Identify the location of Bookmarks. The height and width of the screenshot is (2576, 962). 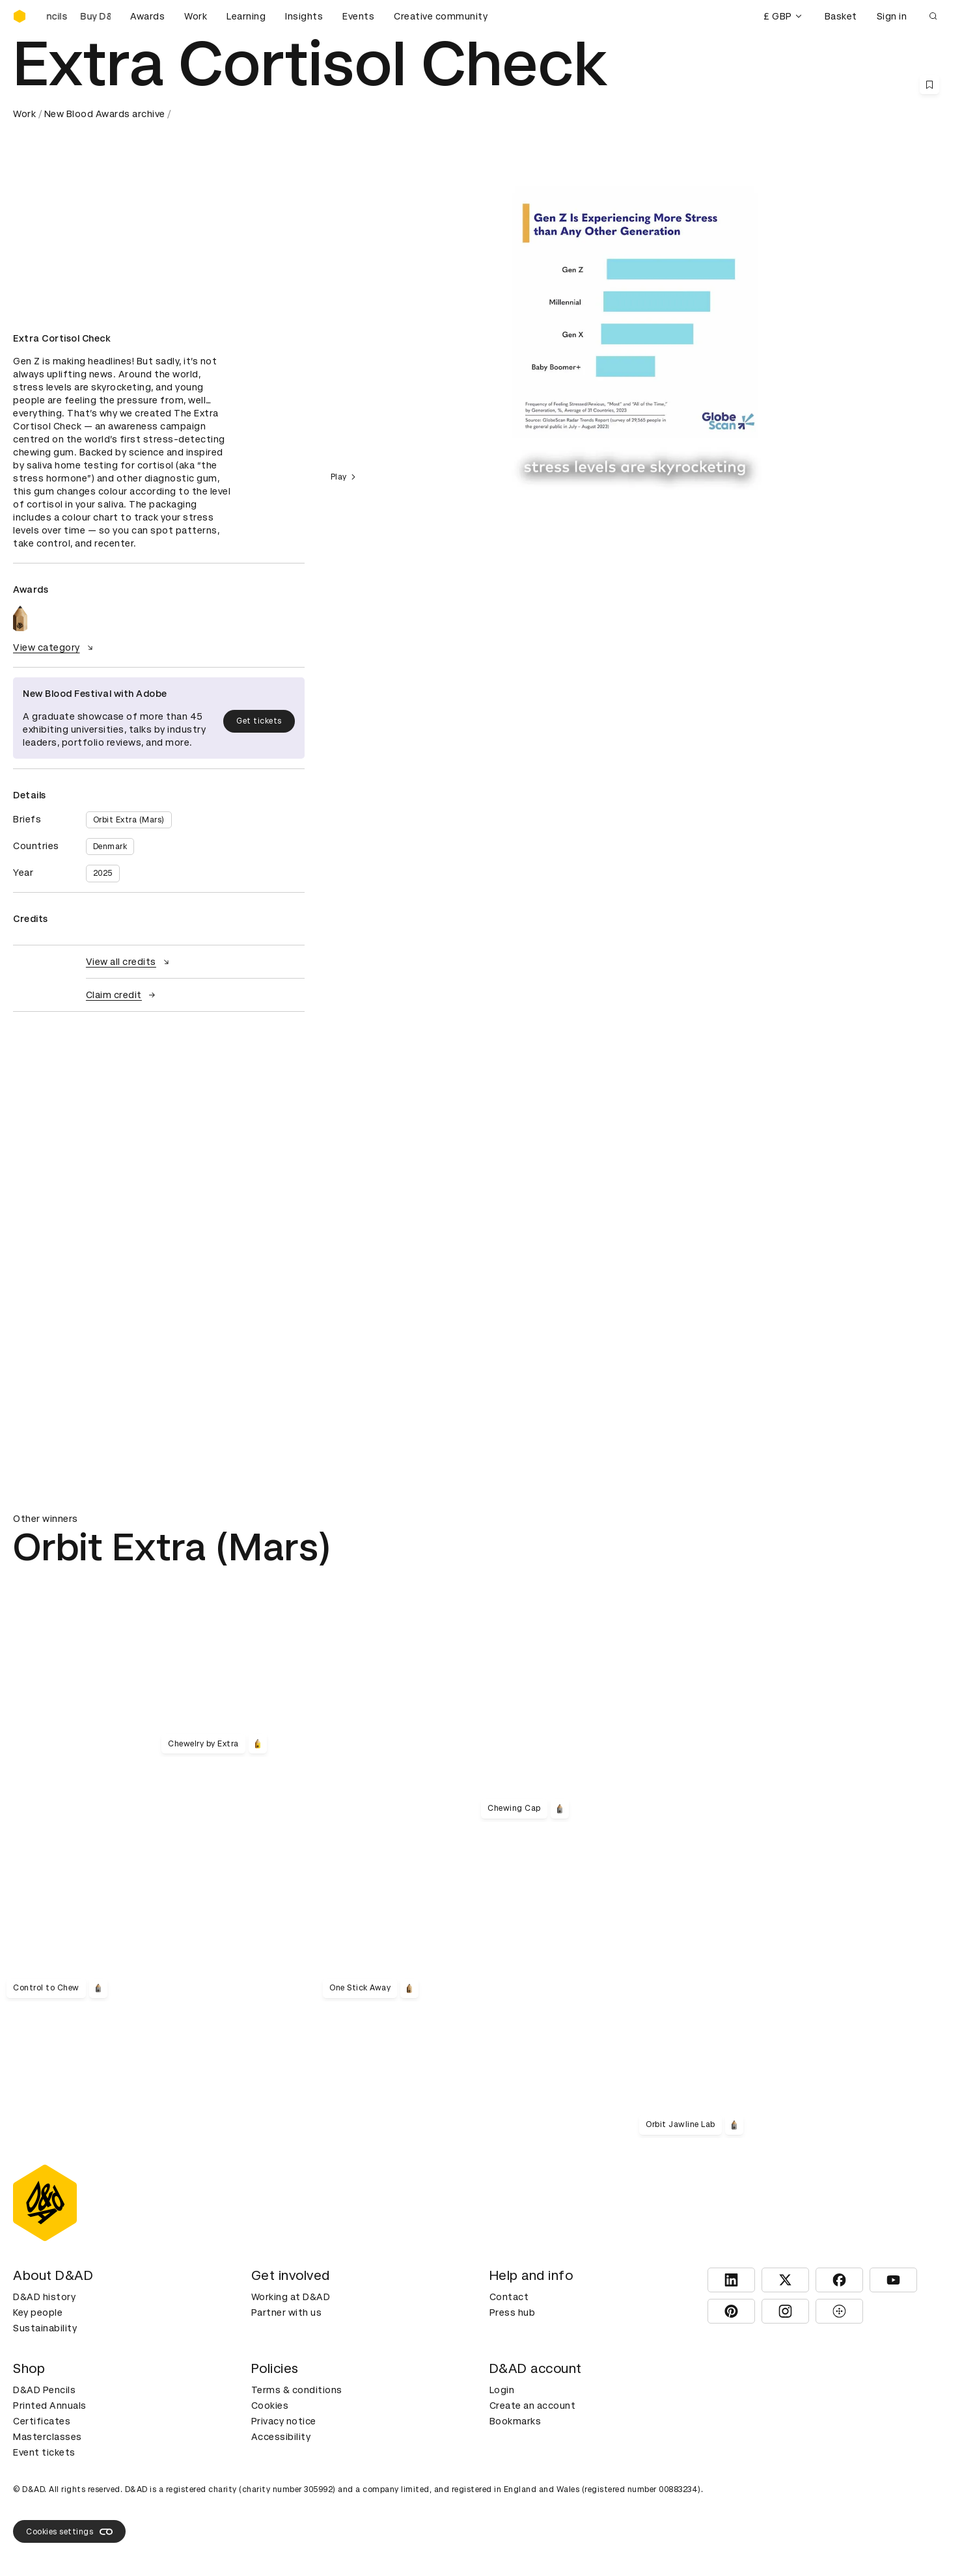
(515, 2421).